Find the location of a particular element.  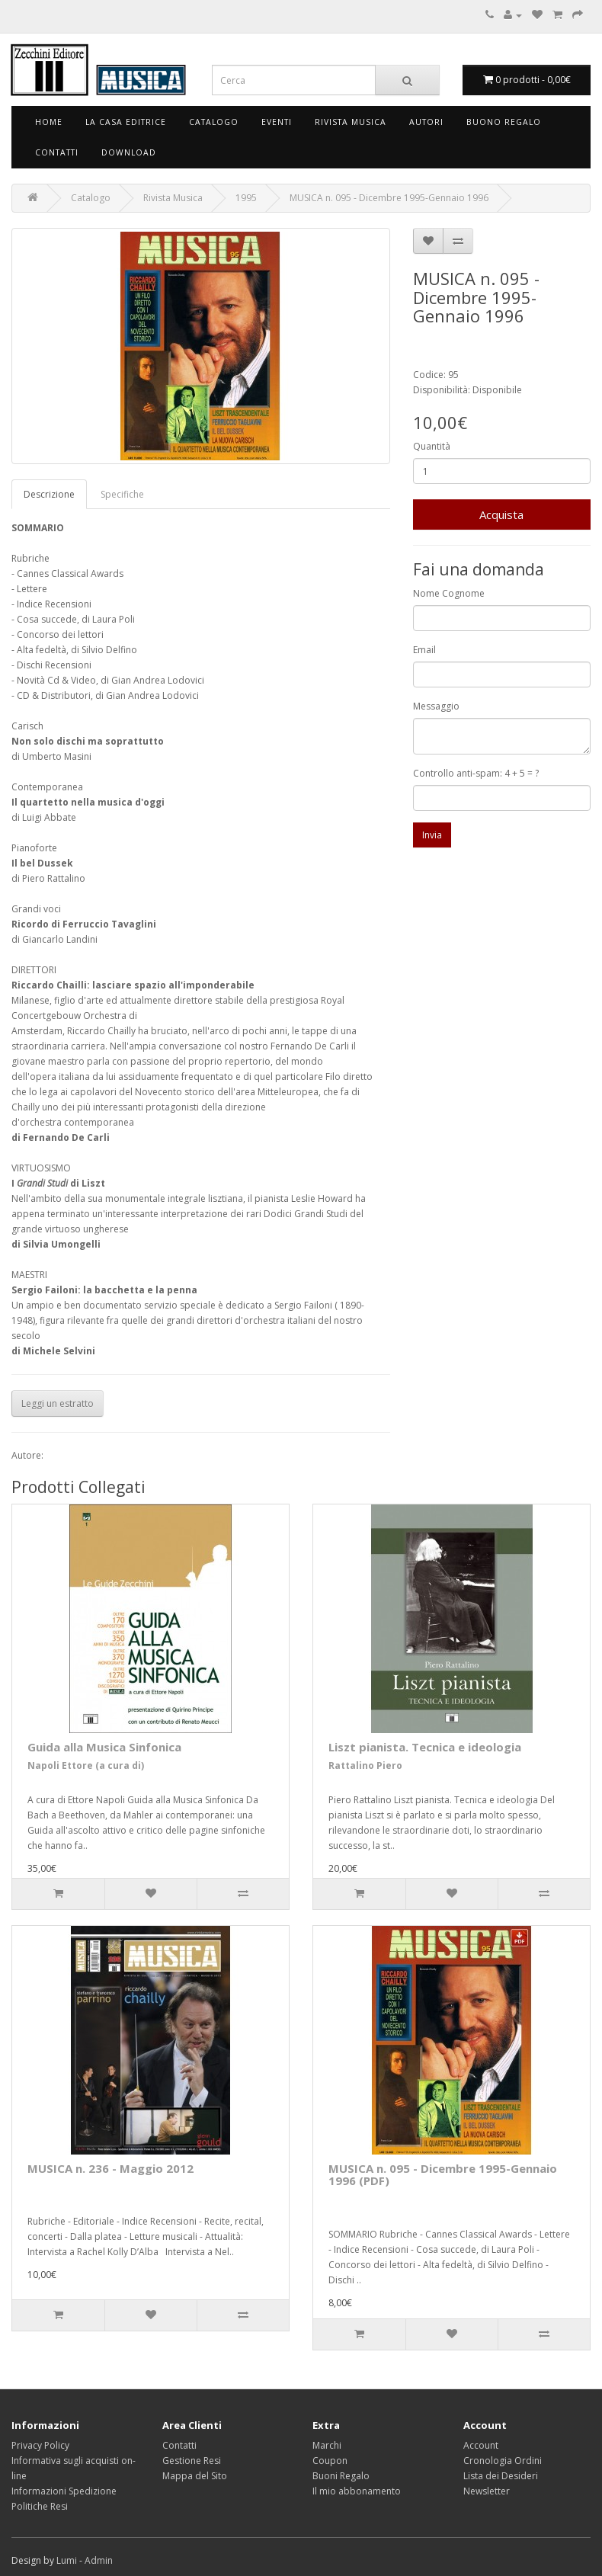

Quantità is located at coordinates (431, 446).